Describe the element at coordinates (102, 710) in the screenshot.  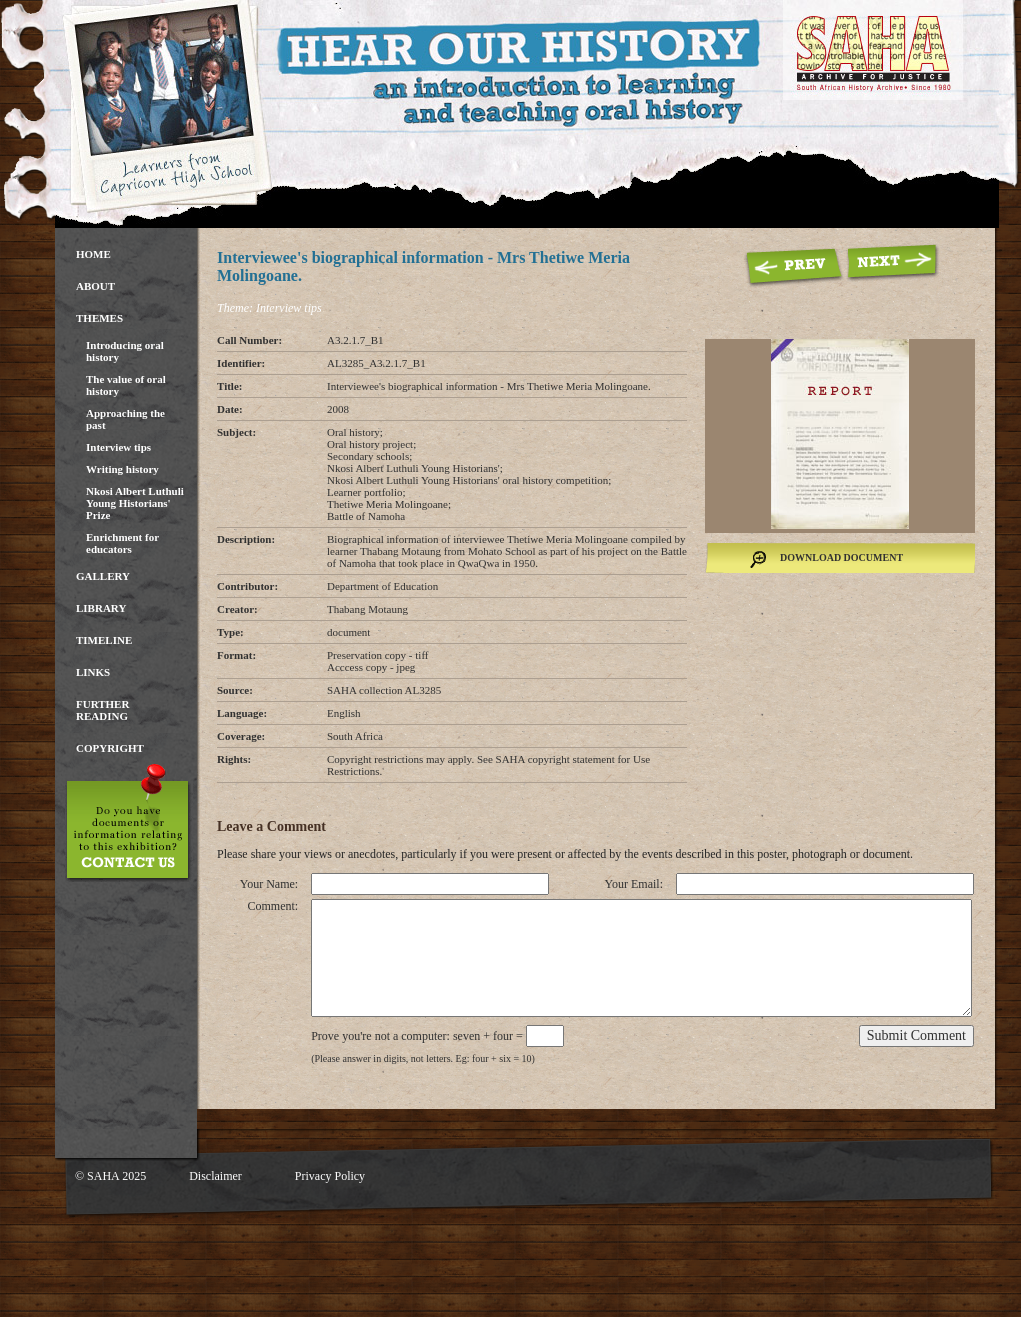
I see `Further Reading` at that location.